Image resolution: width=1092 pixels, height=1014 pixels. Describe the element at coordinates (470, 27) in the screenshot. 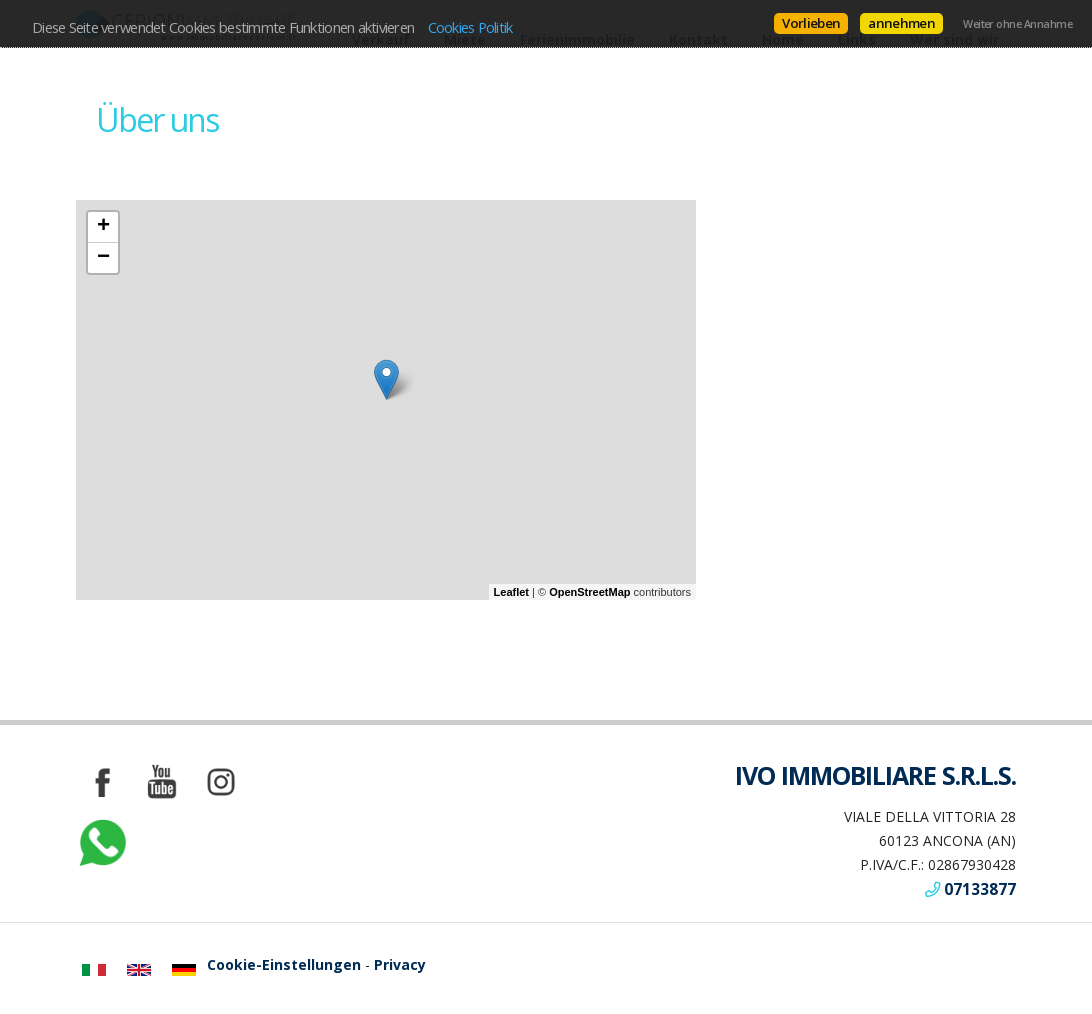

I see `Cookies Politik` at that location.